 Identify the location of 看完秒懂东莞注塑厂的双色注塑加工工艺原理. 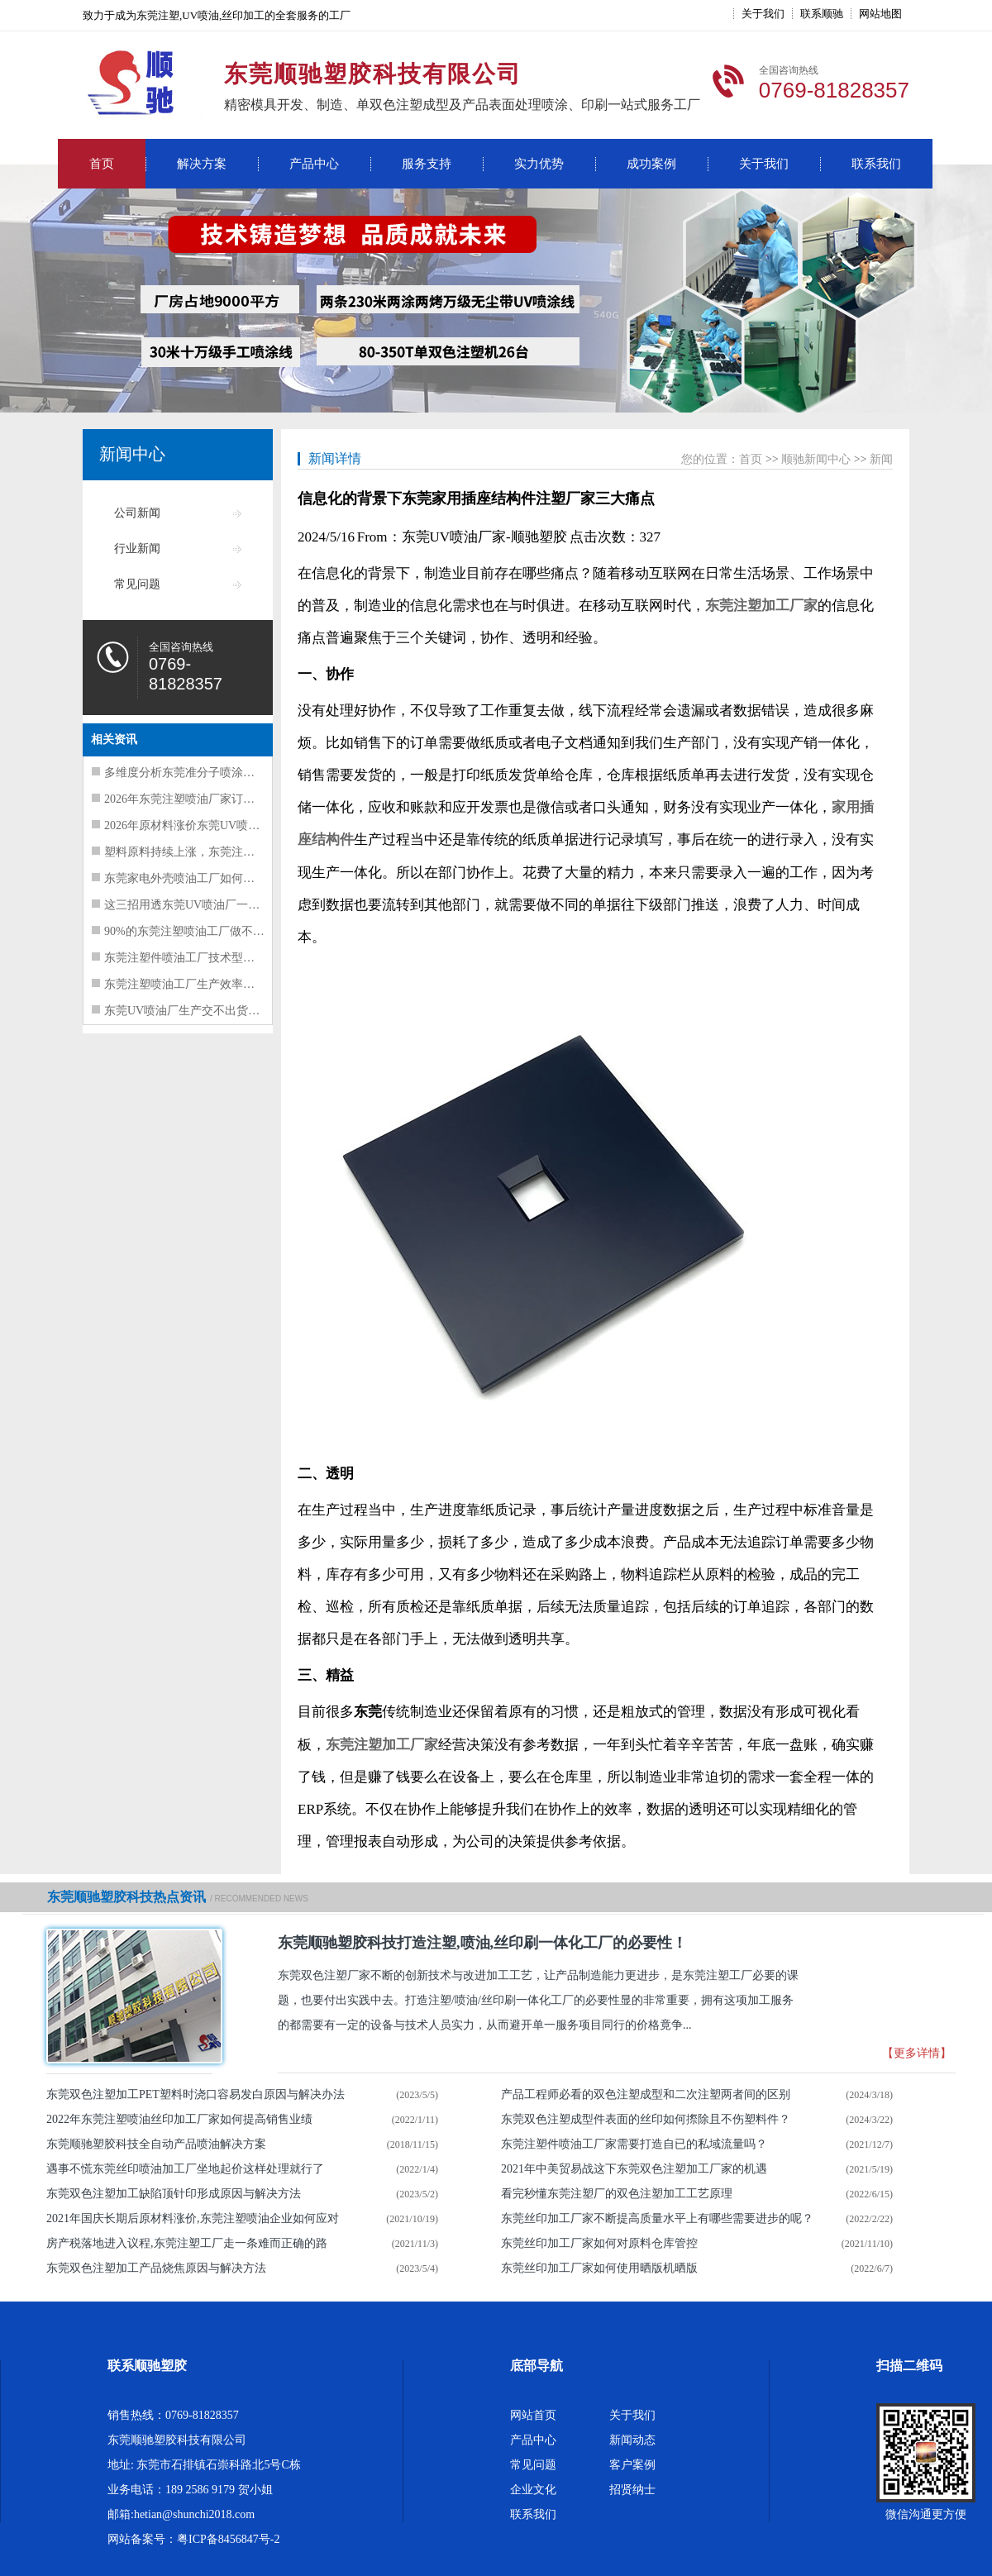
(616, 2193).